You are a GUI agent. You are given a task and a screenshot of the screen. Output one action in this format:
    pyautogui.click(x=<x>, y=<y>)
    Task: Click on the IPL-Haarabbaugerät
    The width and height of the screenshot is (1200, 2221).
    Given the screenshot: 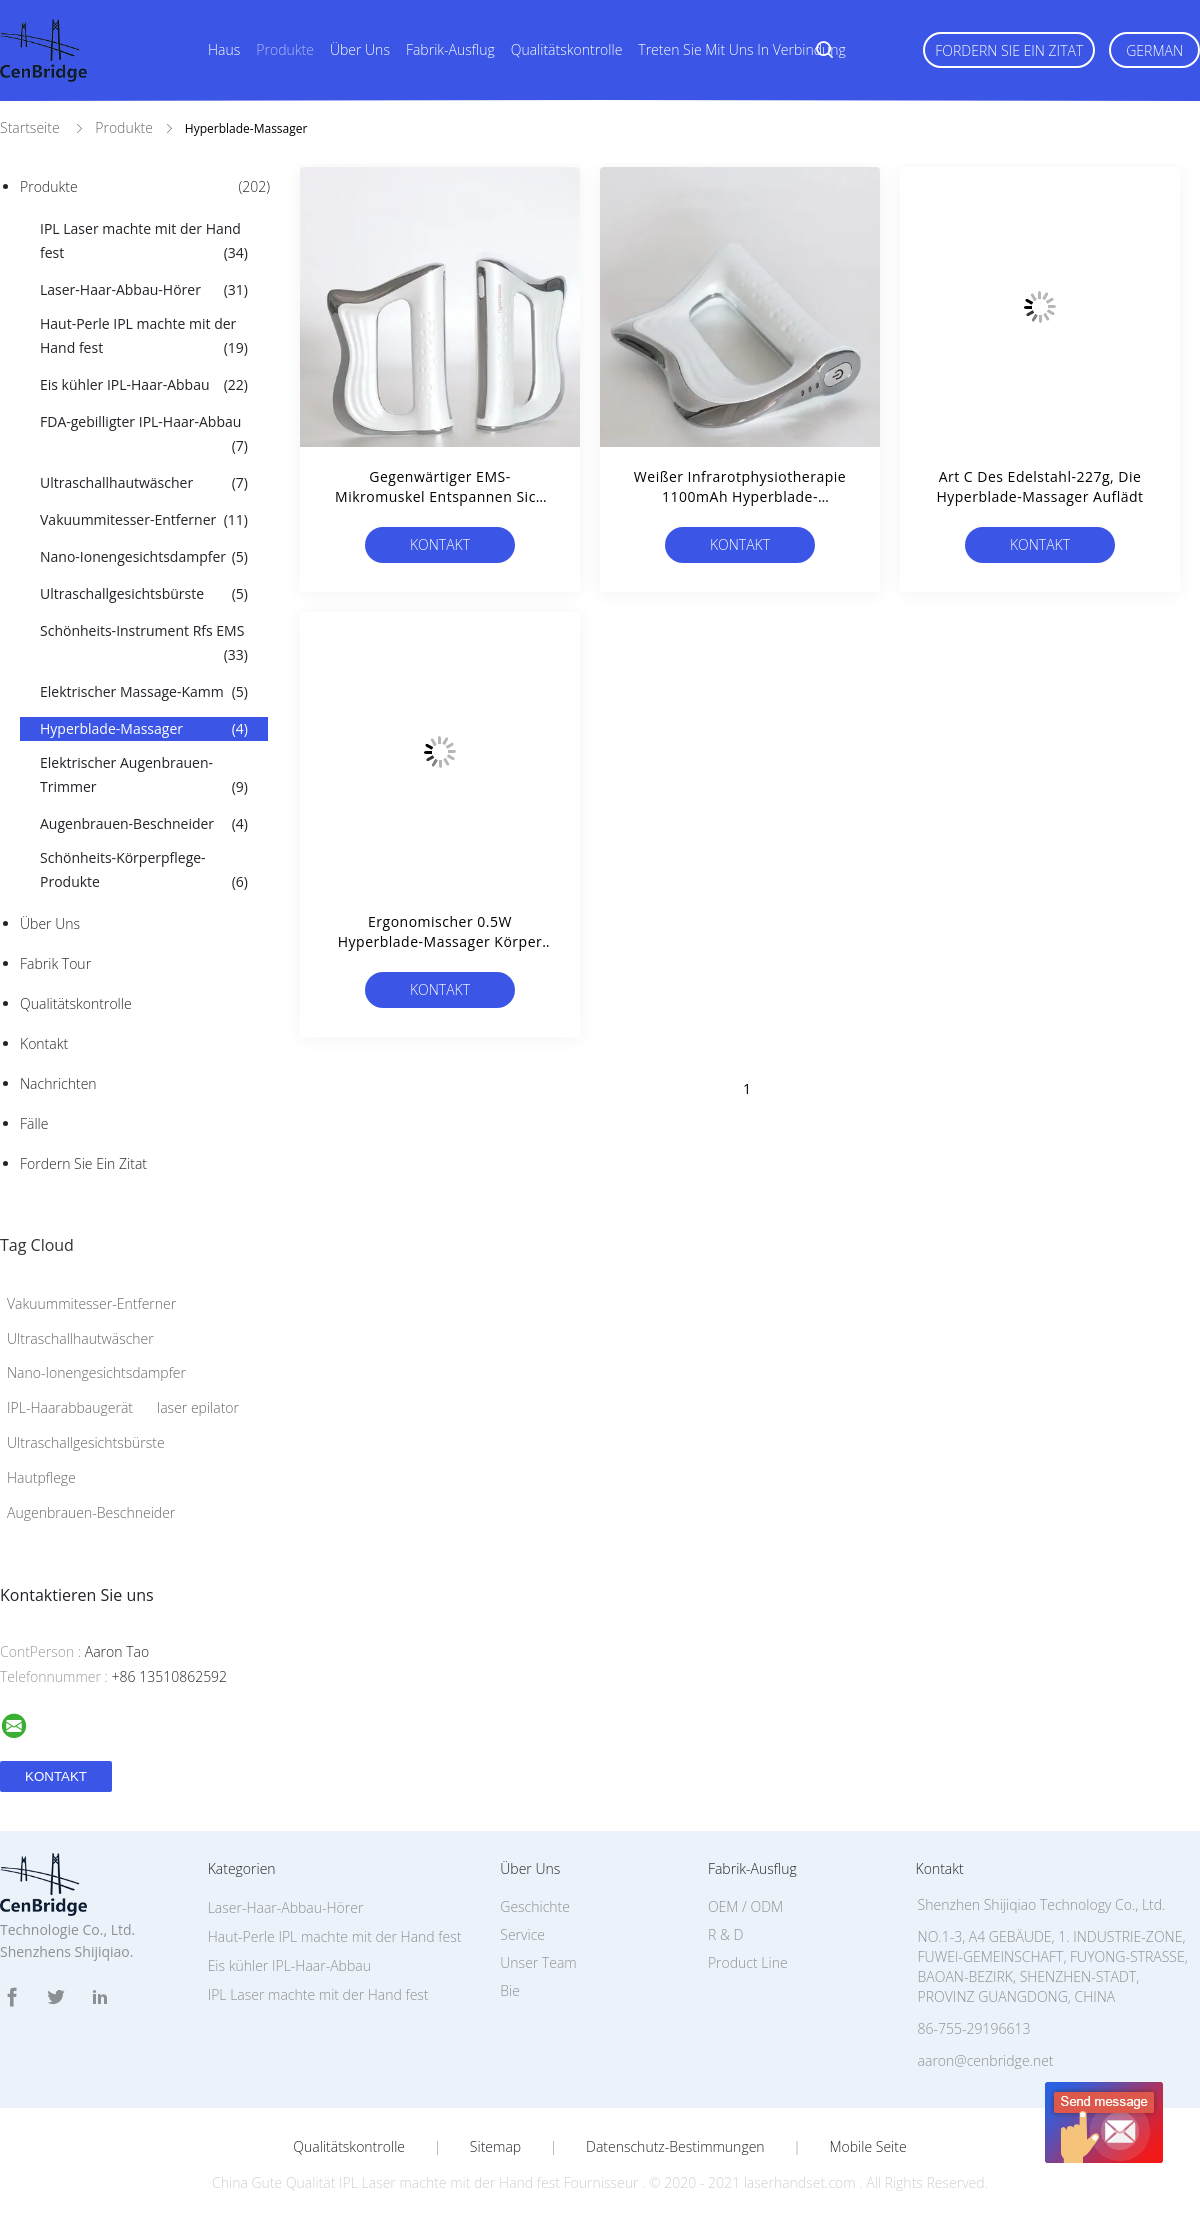 What is the action you would take?
    pyautogui.click(x=70, y=1407)
    